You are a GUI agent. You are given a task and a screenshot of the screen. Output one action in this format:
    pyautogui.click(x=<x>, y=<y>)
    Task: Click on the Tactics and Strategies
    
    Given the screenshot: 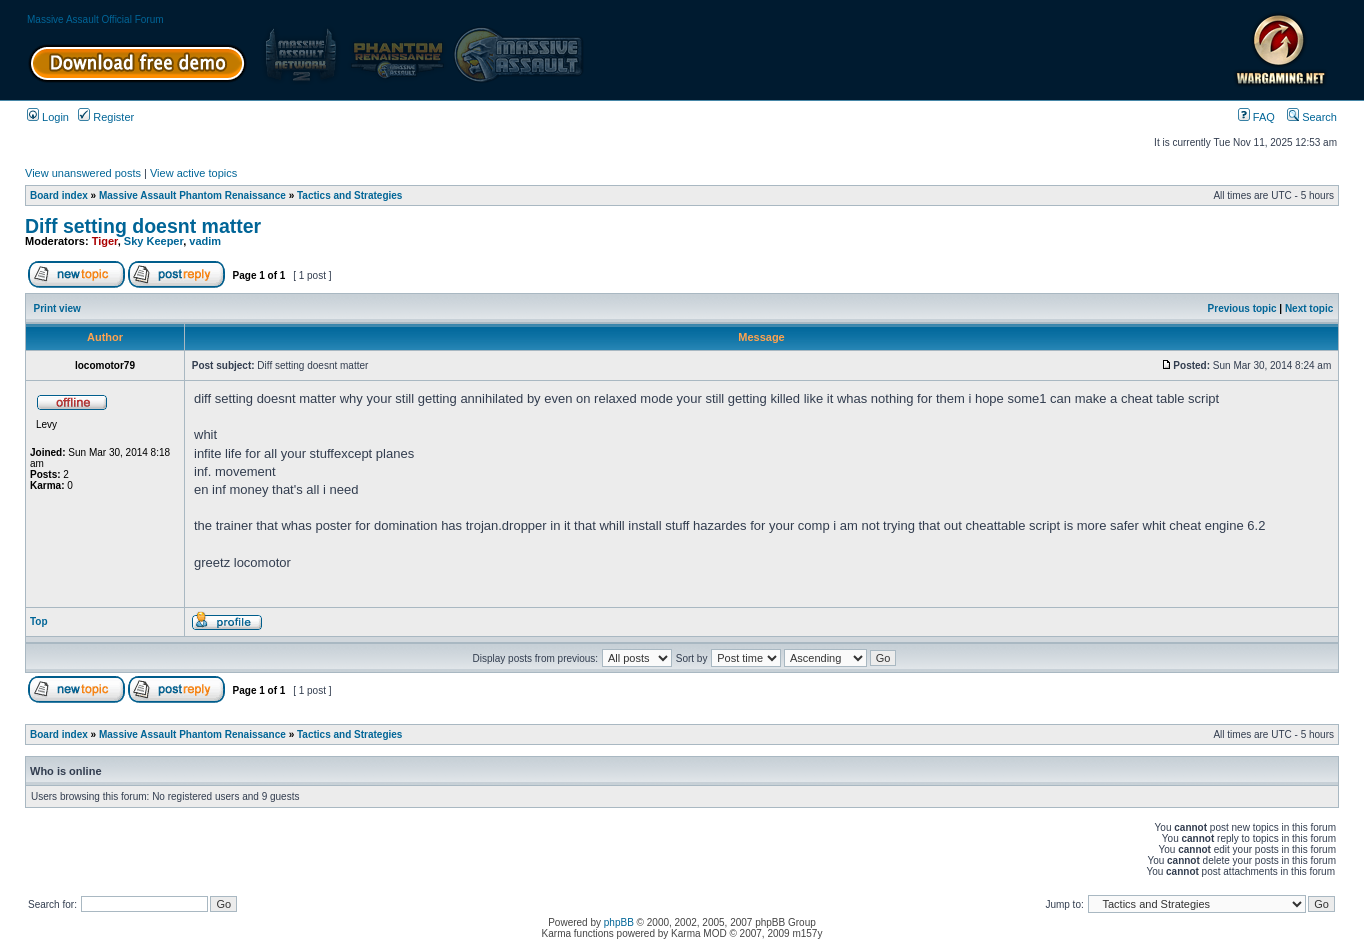 What is the action you would take?
    pyautogui.click(x=349, y=195)
    